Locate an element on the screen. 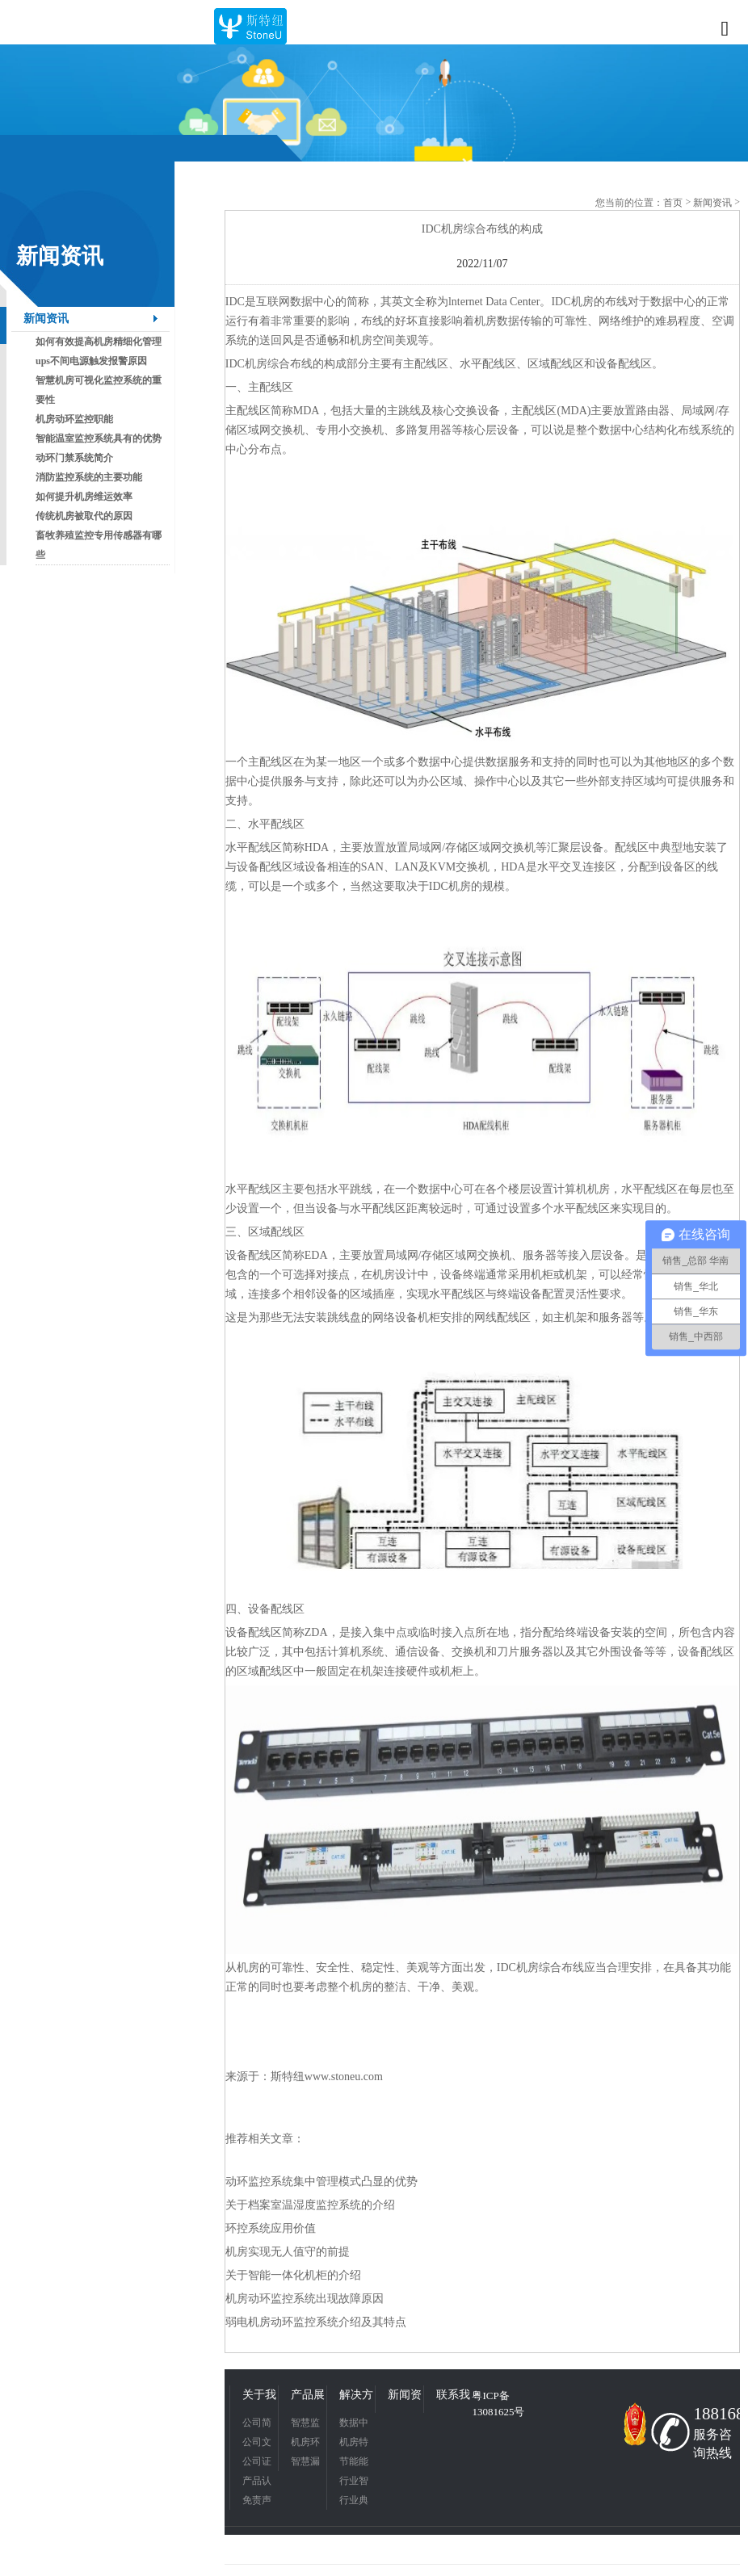 The width and height of the screenshot is (748, 2576). 传统机房被取代的原因 is located at coordinates (84, 516).